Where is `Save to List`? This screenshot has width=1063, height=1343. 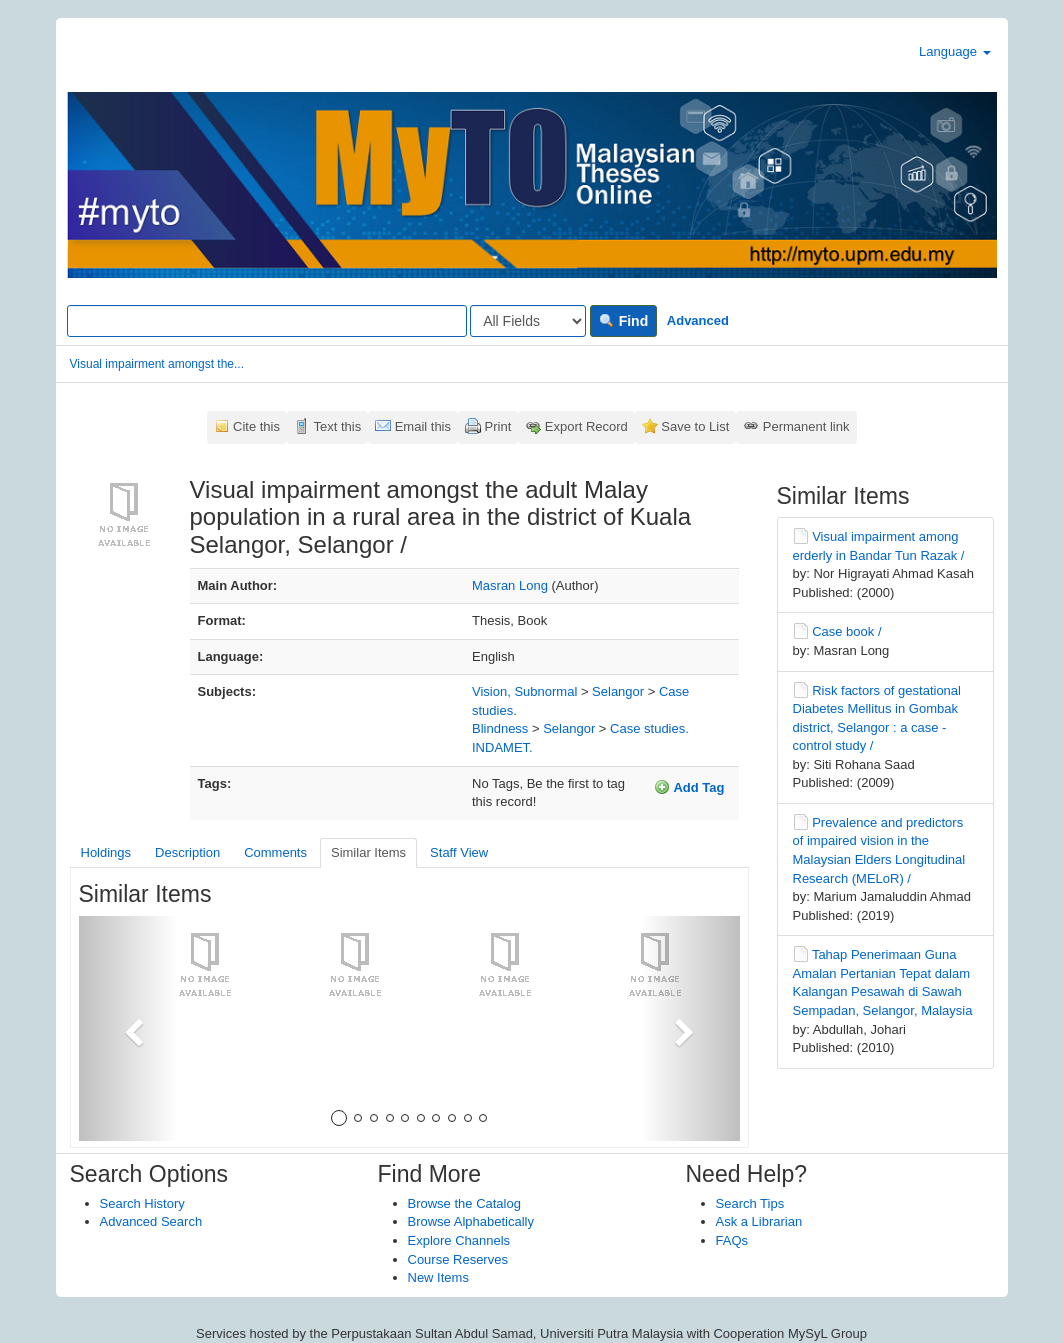
Save to List is located at coordinates (695, 426).